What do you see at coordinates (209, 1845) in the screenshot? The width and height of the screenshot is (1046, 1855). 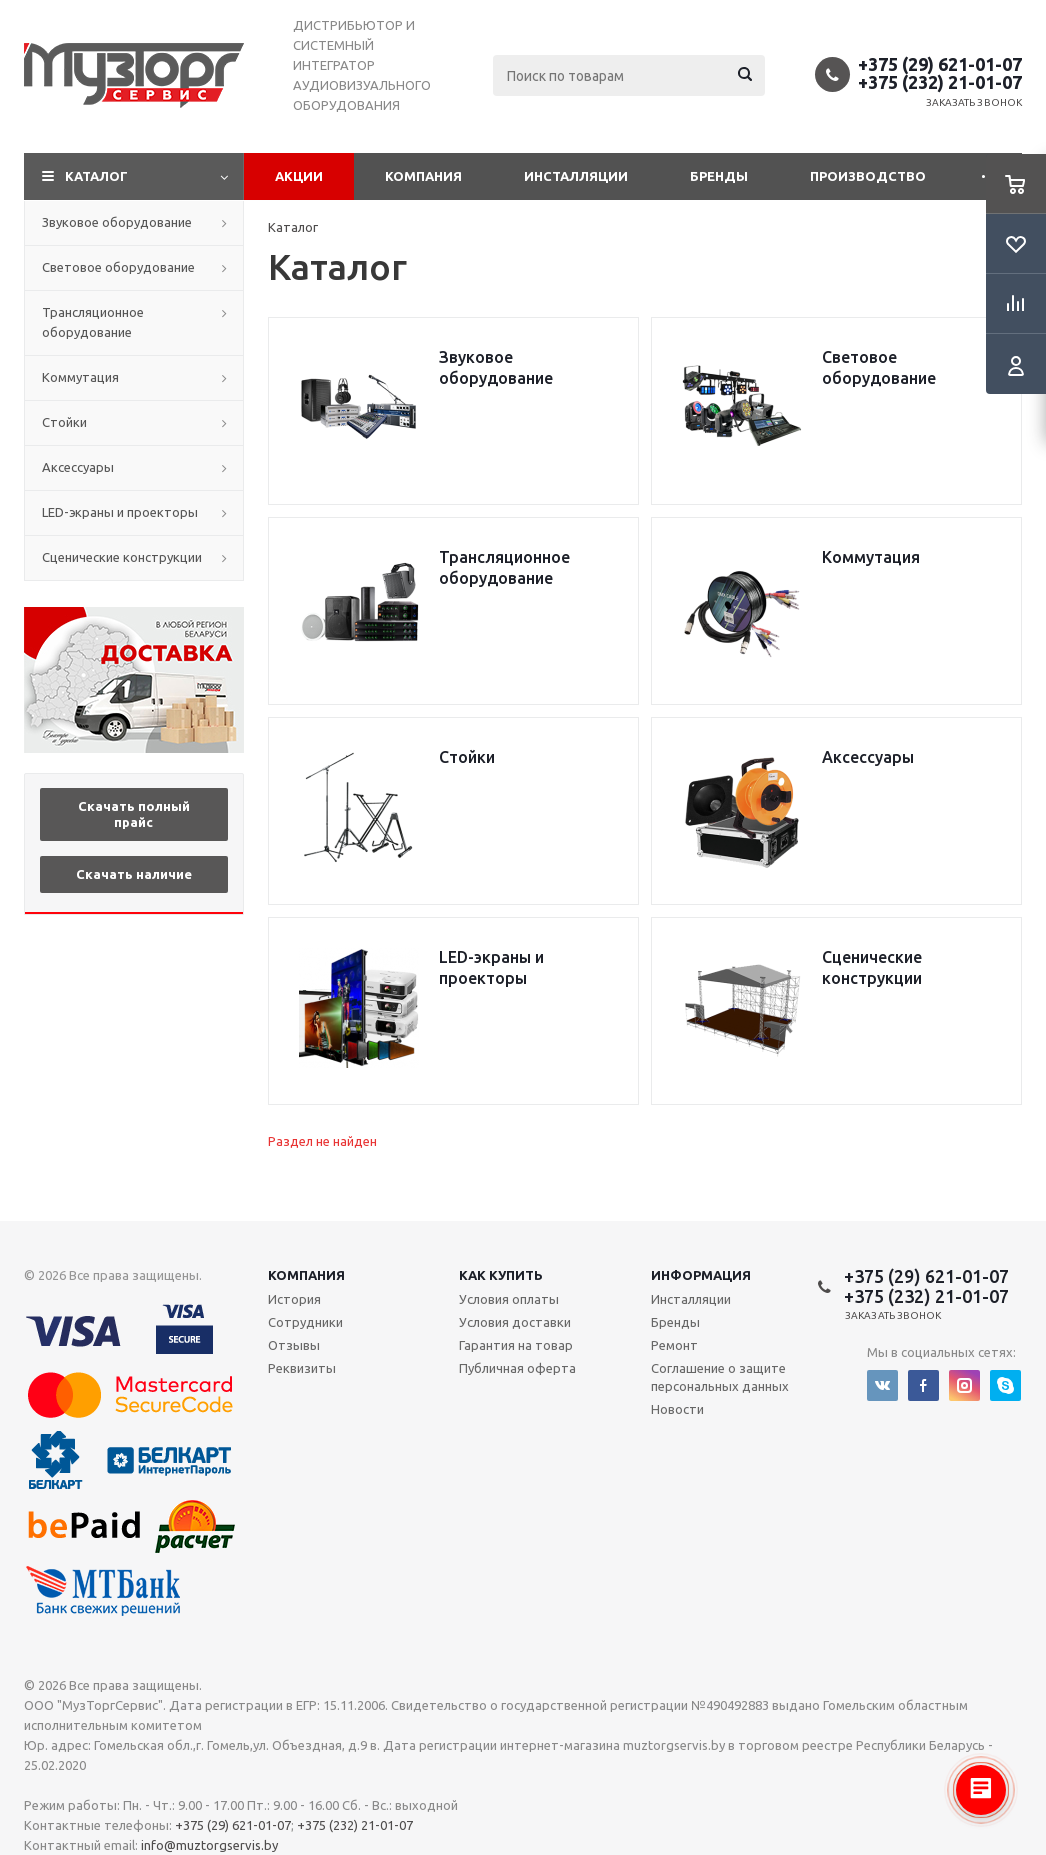 I see `info@muztorgservis.by` at bounding box center [209, 1845].